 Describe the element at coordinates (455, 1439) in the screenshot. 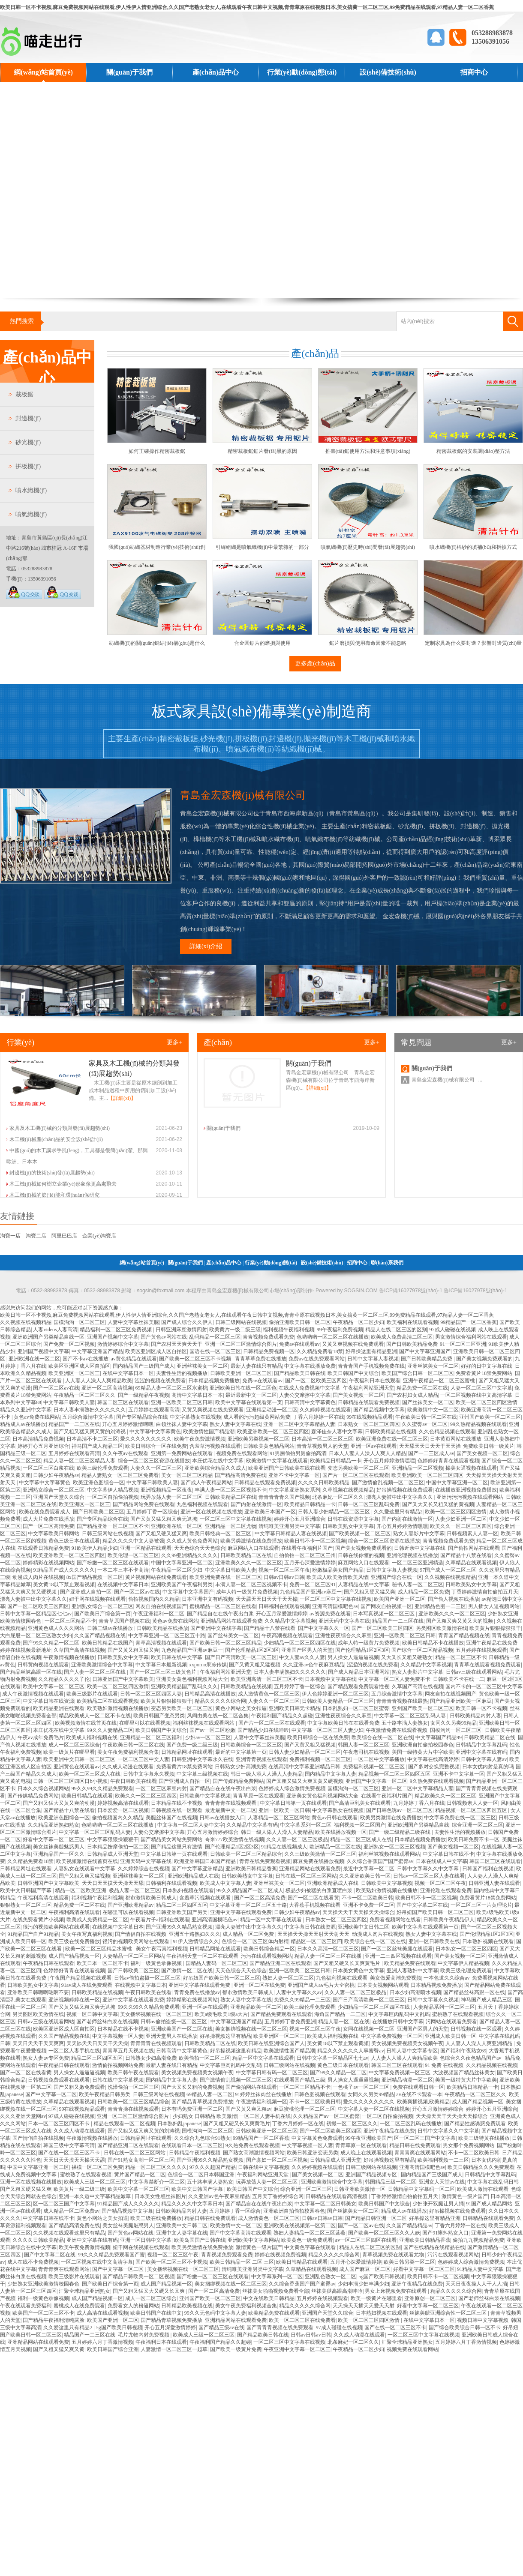

I see `日本黄页网站在线播放` at that location.